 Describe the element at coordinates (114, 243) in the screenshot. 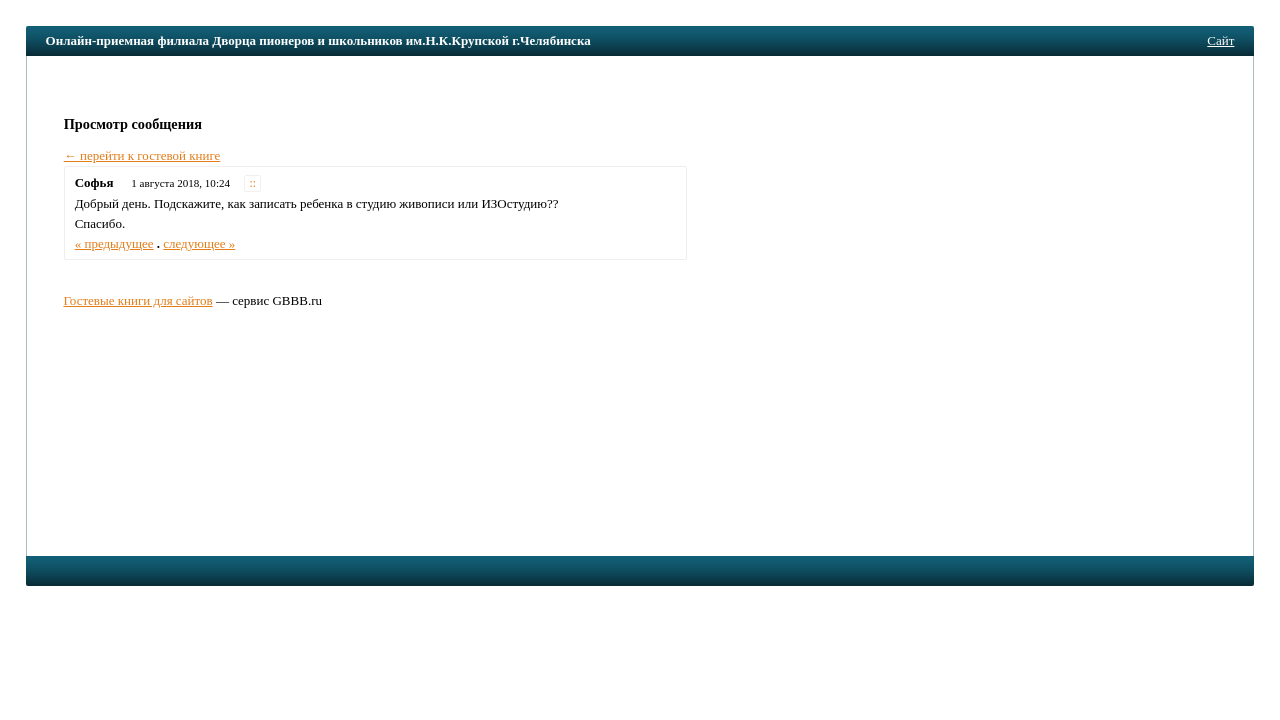

I see `« предыдущее` at that location.